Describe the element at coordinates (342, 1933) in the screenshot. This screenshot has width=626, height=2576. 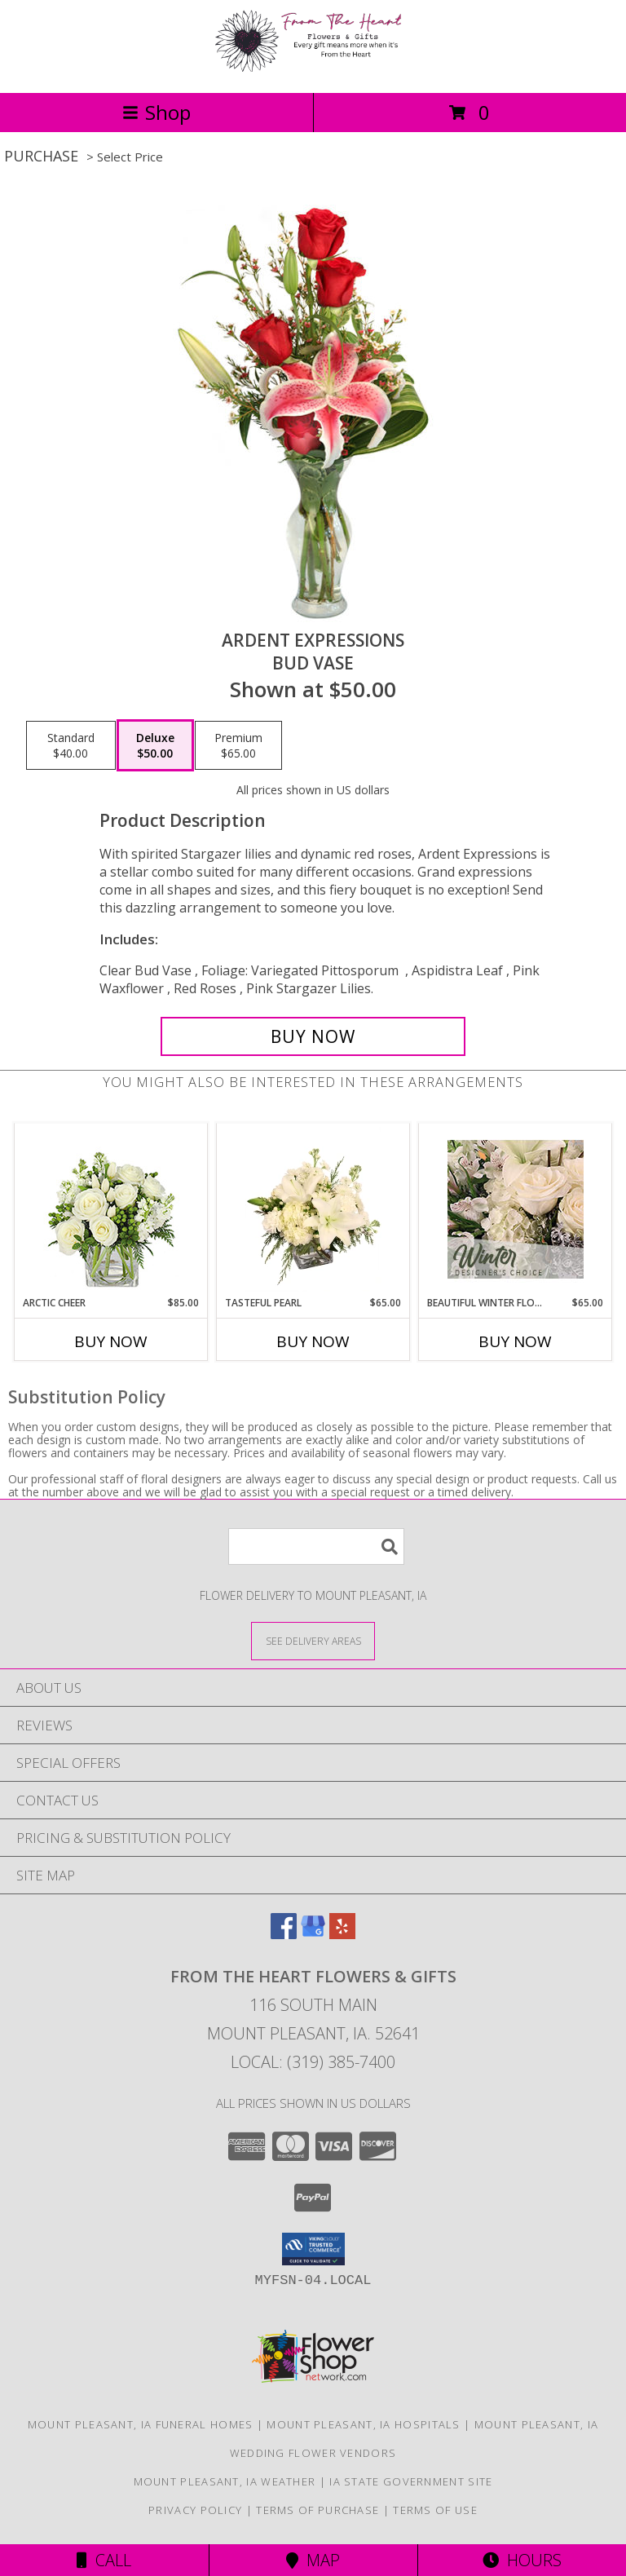
I see `[View our Yelp]` at that location.